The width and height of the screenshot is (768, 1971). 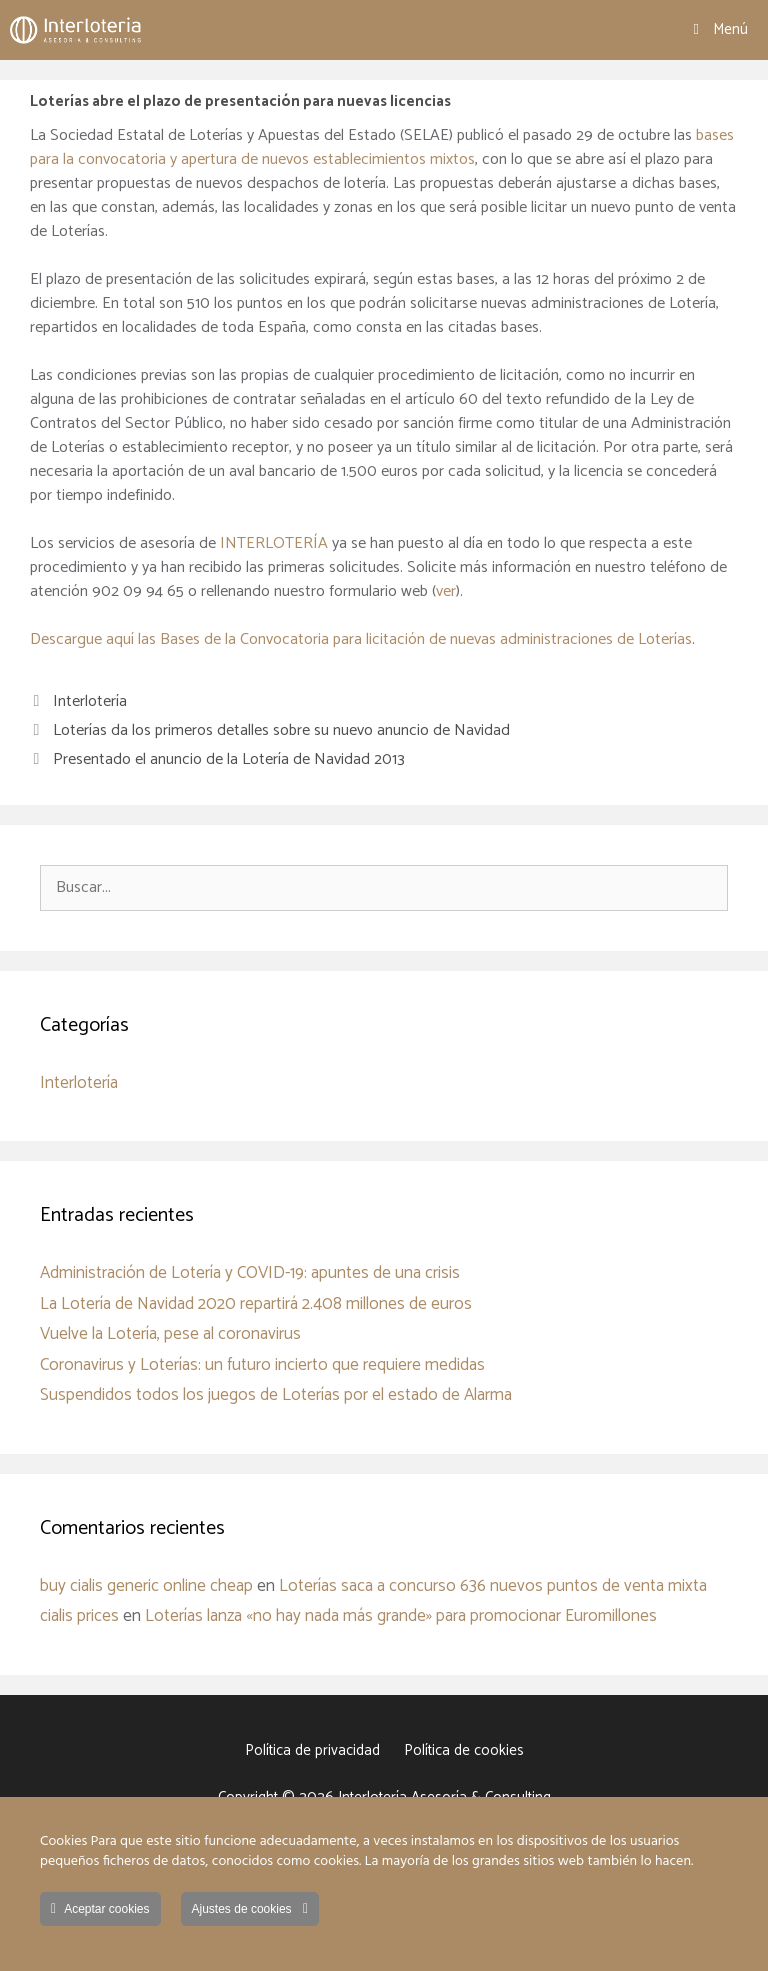 What do you see at coordinates (382, 147) in the screenshot?
I see `bases para la convocatoria y apertura de nuevos establecimientos mixtos` at bounding box center [382, 147].